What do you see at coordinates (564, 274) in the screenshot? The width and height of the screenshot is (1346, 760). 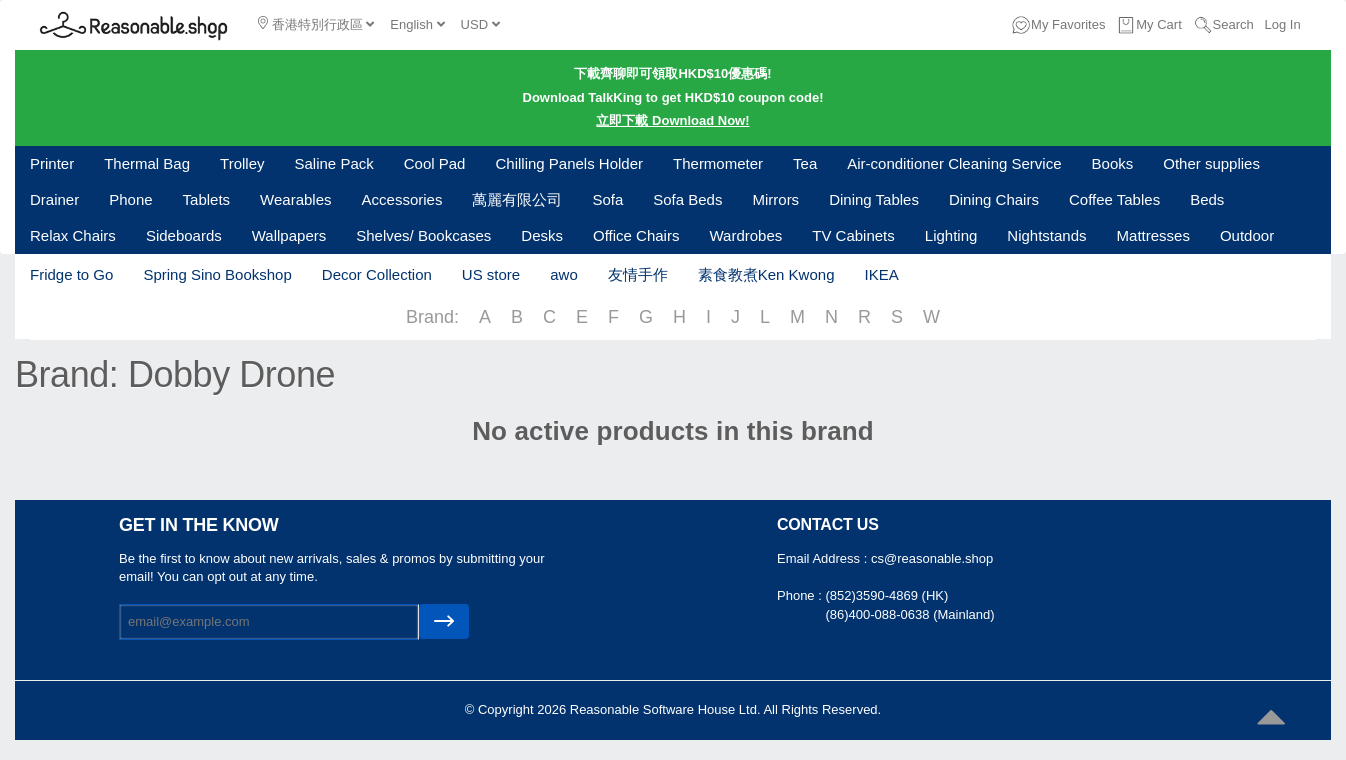 I see `awo` at bounding box center [564, 274].